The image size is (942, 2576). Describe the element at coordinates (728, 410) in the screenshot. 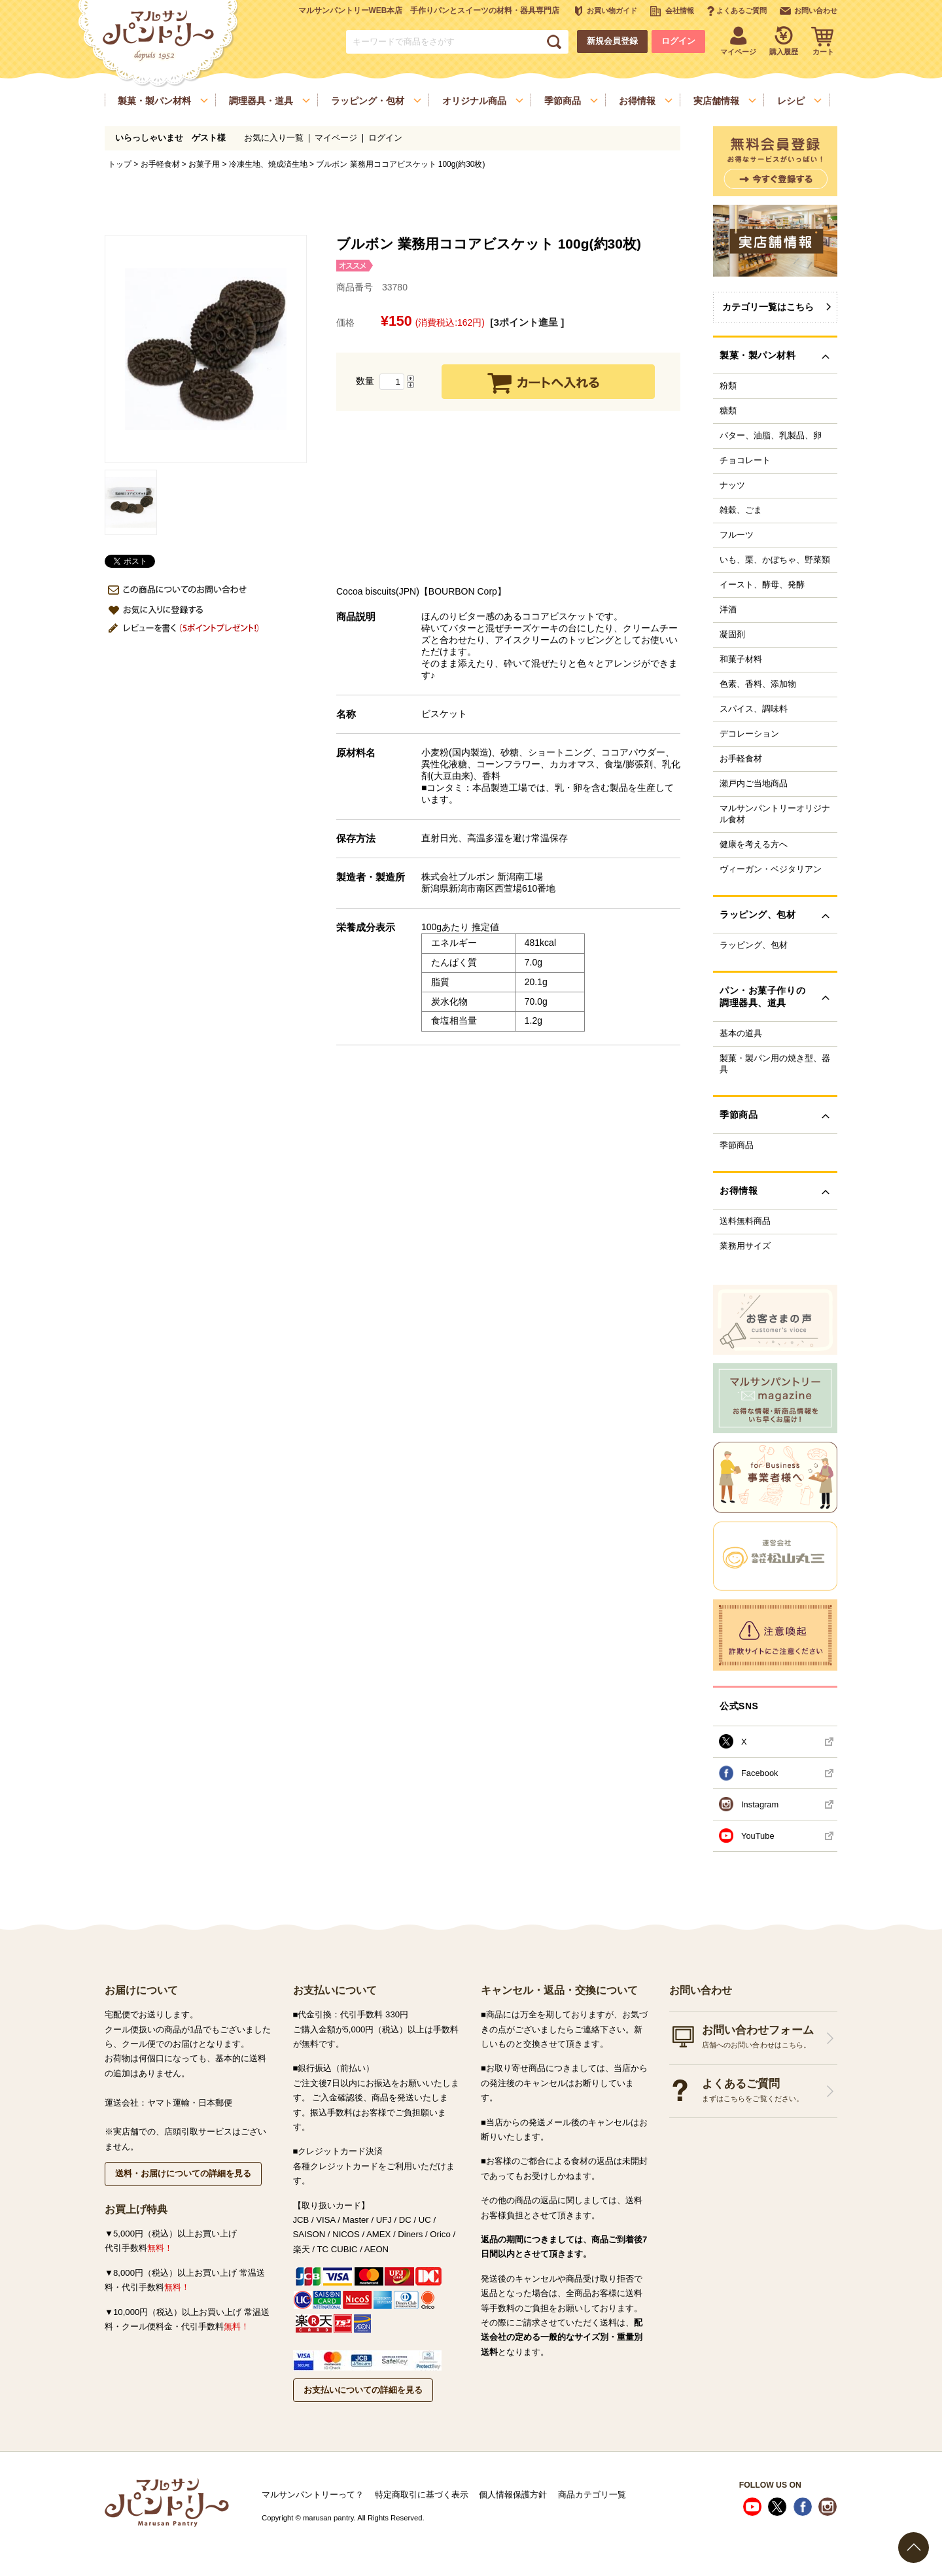

I see `糖類` at that location.